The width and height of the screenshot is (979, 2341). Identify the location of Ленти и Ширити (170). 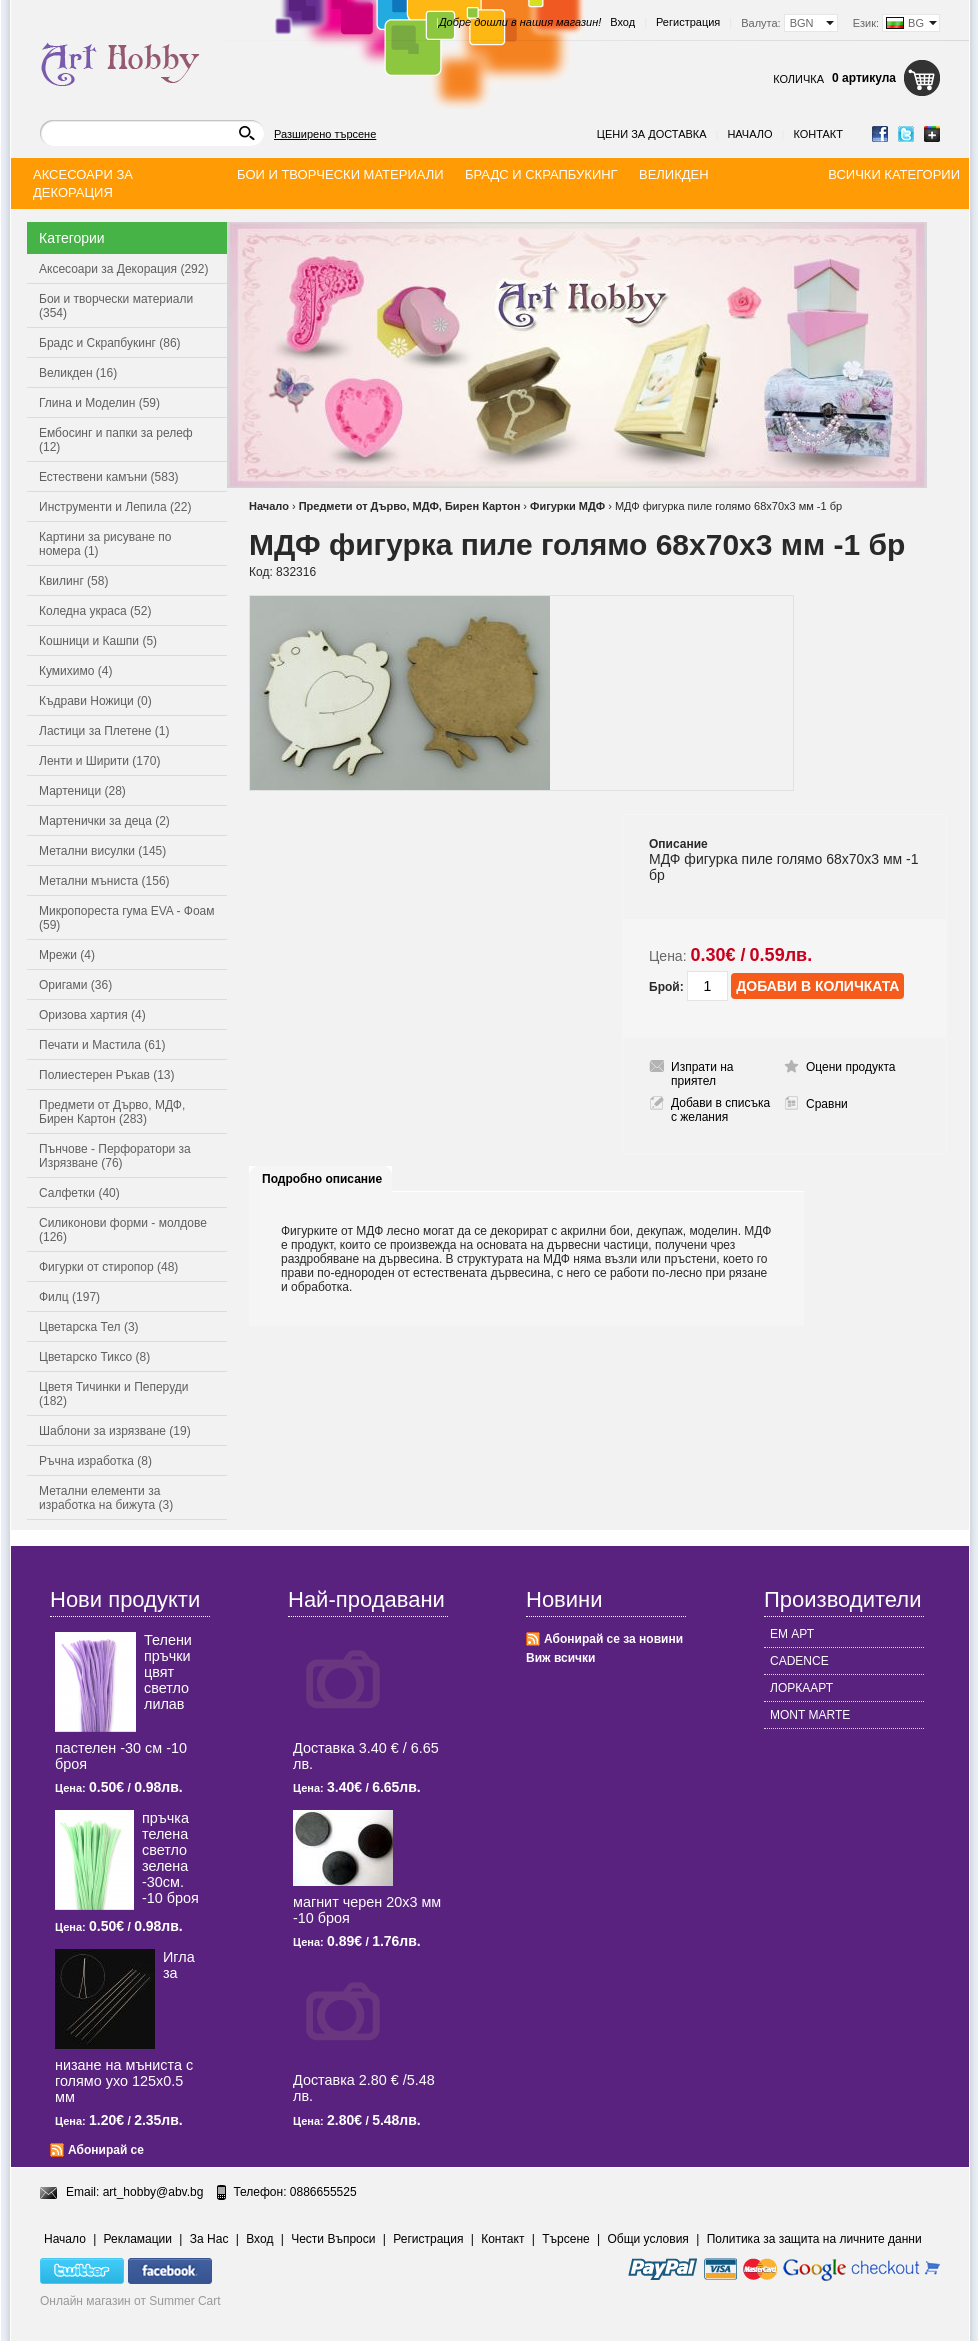
(99, 761).